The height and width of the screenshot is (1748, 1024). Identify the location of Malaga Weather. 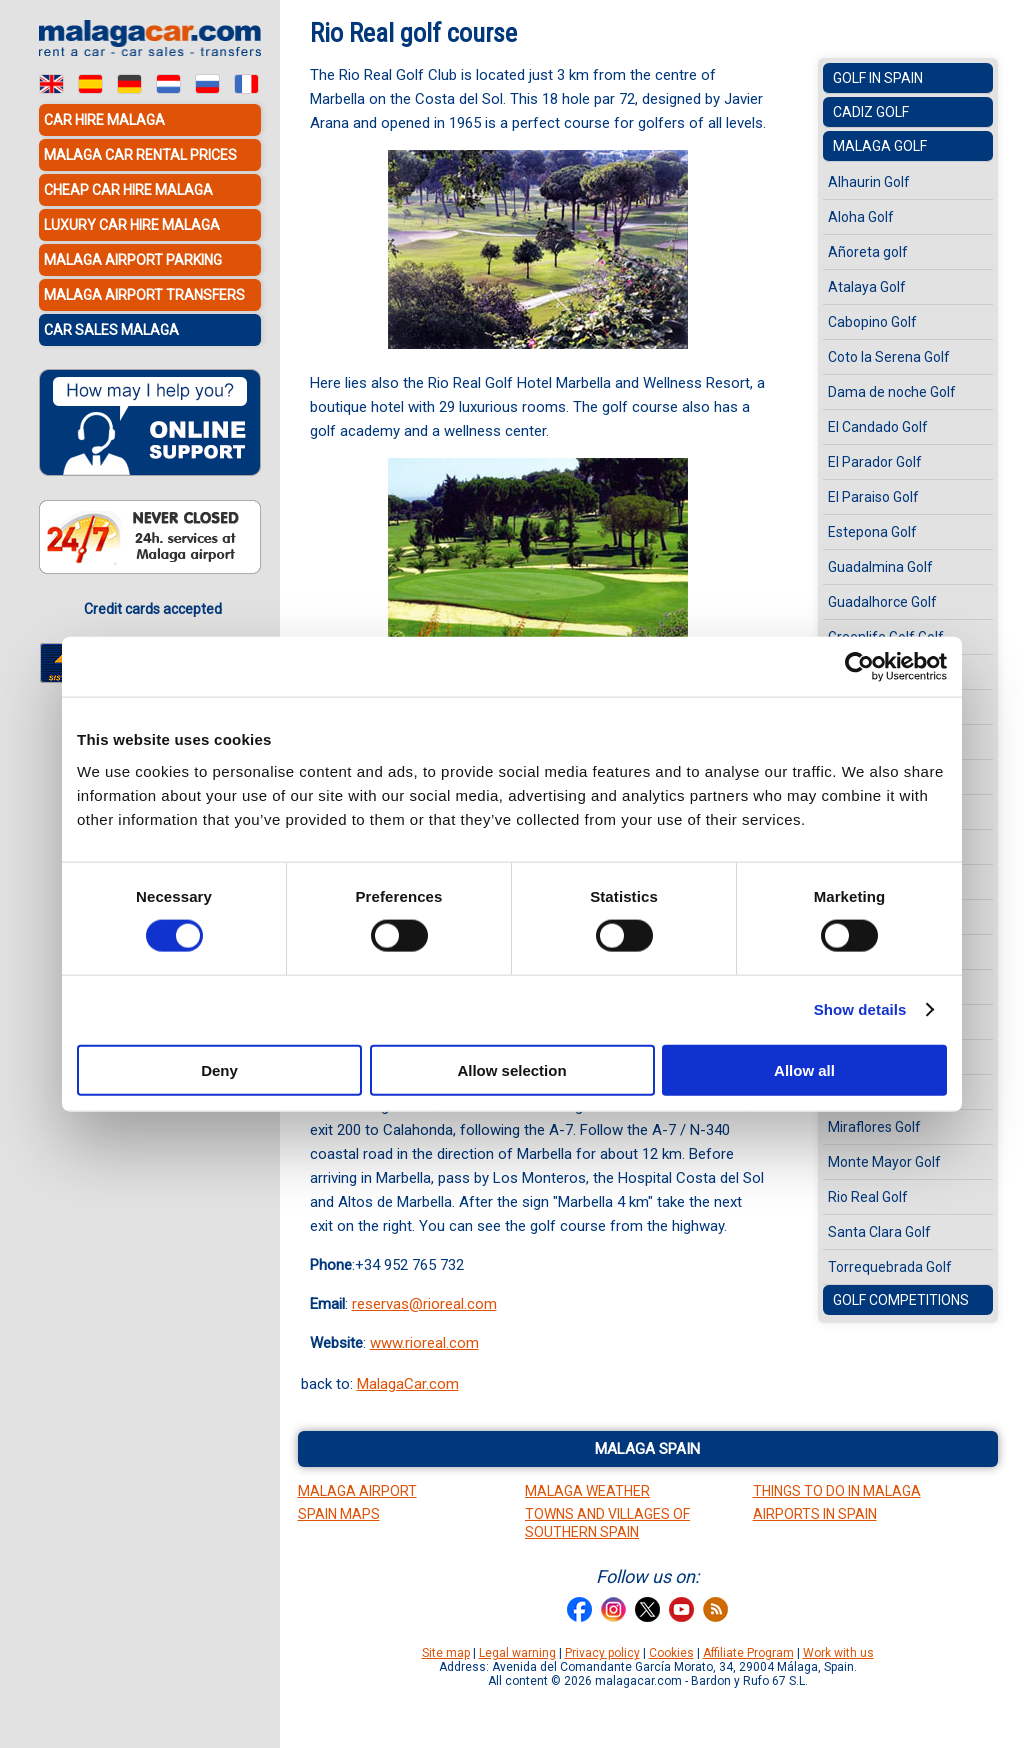
(587, 1491).